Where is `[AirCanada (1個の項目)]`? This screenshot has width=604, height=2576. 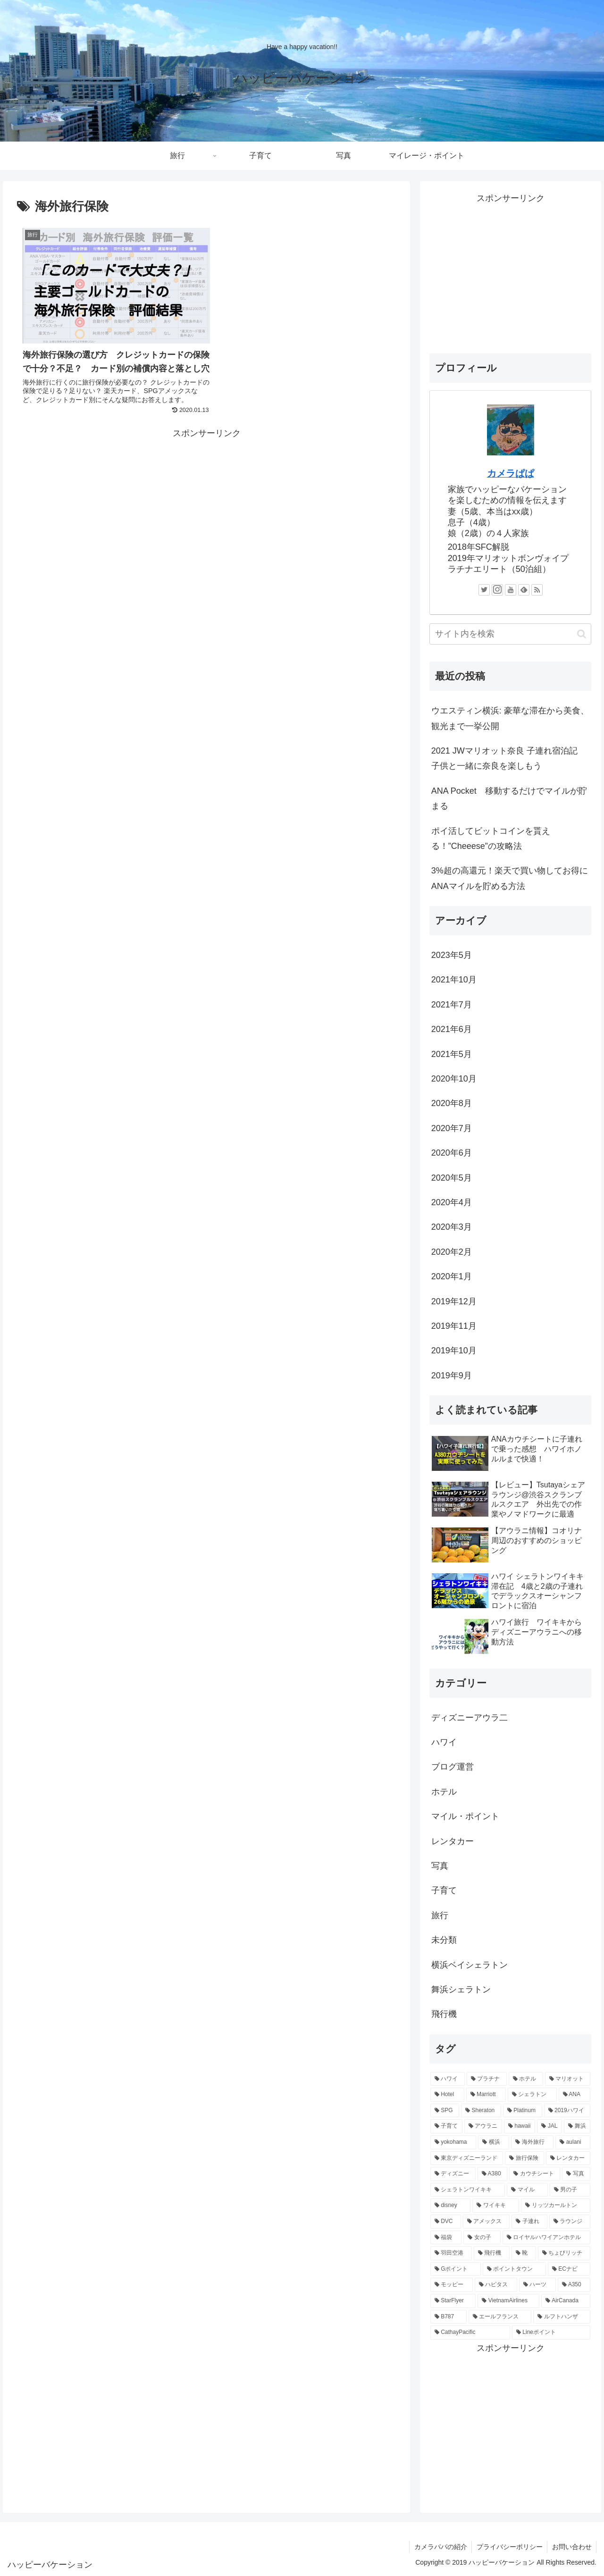 [AirCanada (1個の項目)] is located at coordinates (565, 2301).